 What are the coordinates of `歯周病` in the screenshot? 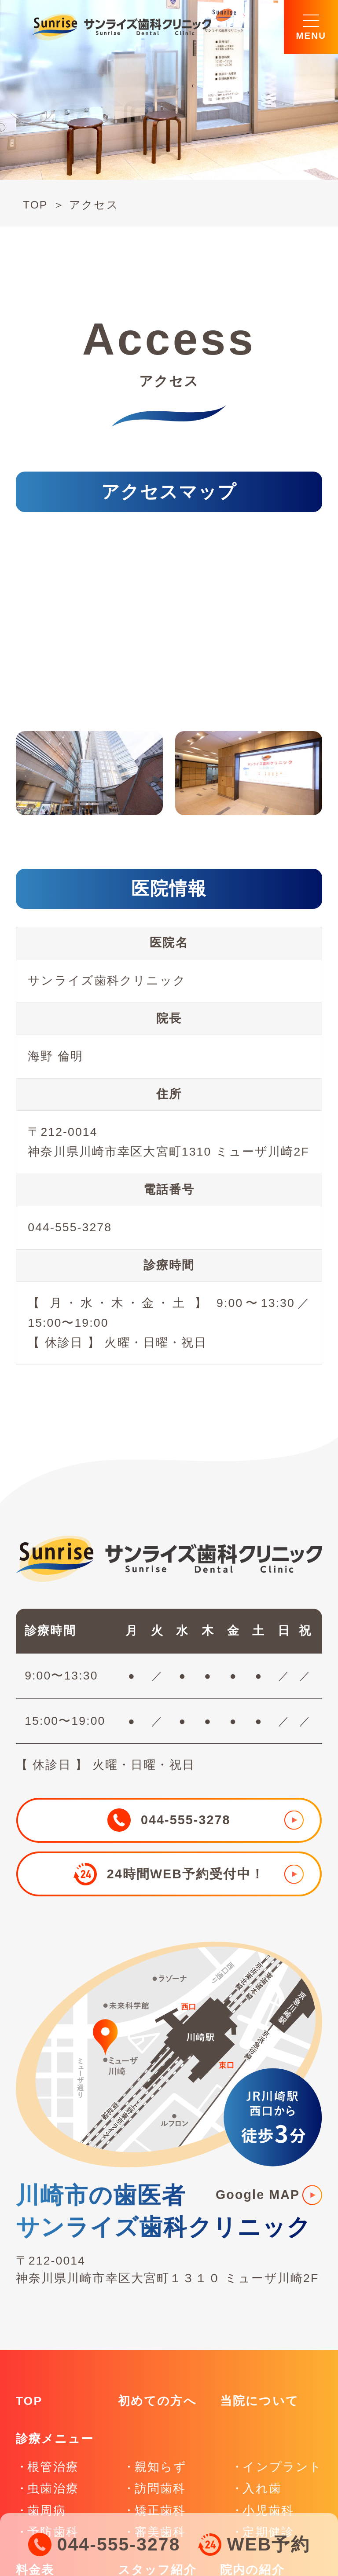 It's located at (46, 2510).